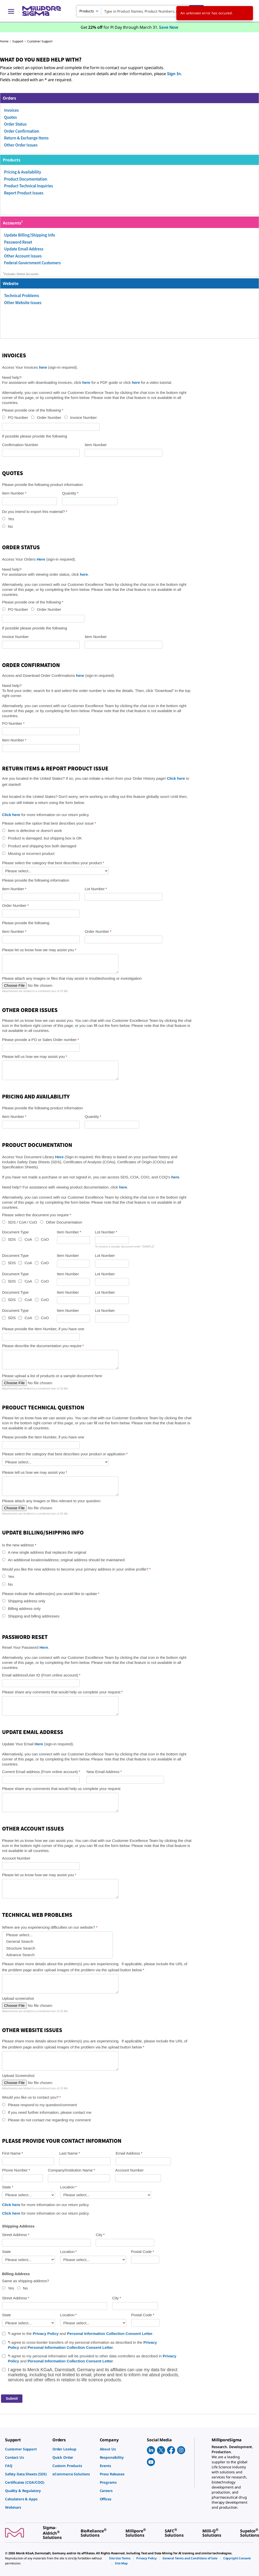 This screenshot has height=2576, width=259. I want to click on Please share any comments that would help us complete your request, so click(61, 1692).